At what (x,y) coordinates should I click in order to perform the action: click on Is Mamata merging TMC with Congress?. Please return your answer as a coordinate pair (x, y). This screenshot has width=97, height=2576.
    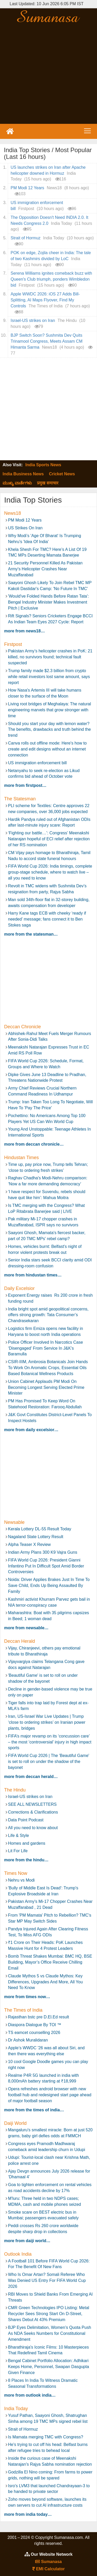
    Looking at the image, I should click on (45, 2437).